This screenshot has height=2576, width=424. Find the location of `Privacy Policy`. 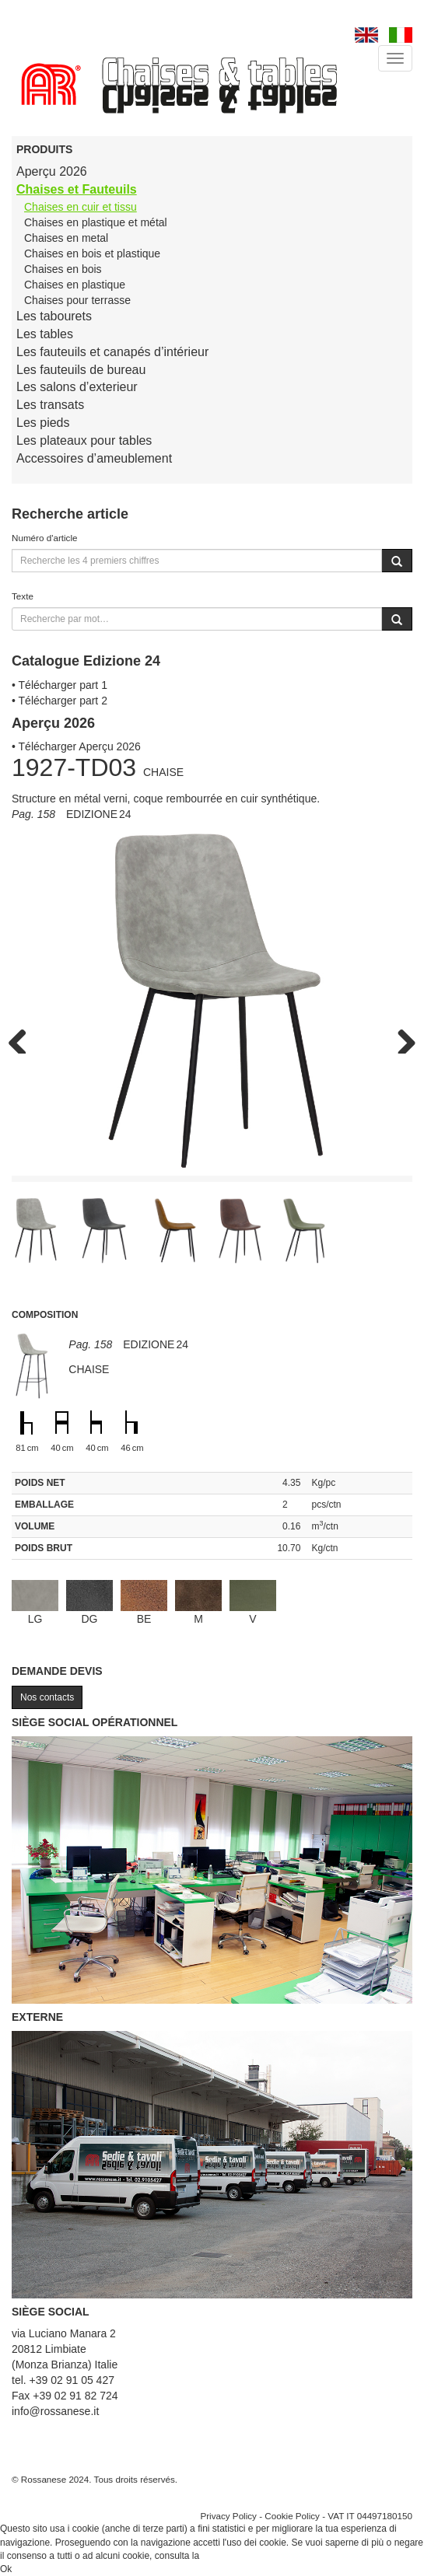

Privacy Policy is located at coordinates (228, 2516).